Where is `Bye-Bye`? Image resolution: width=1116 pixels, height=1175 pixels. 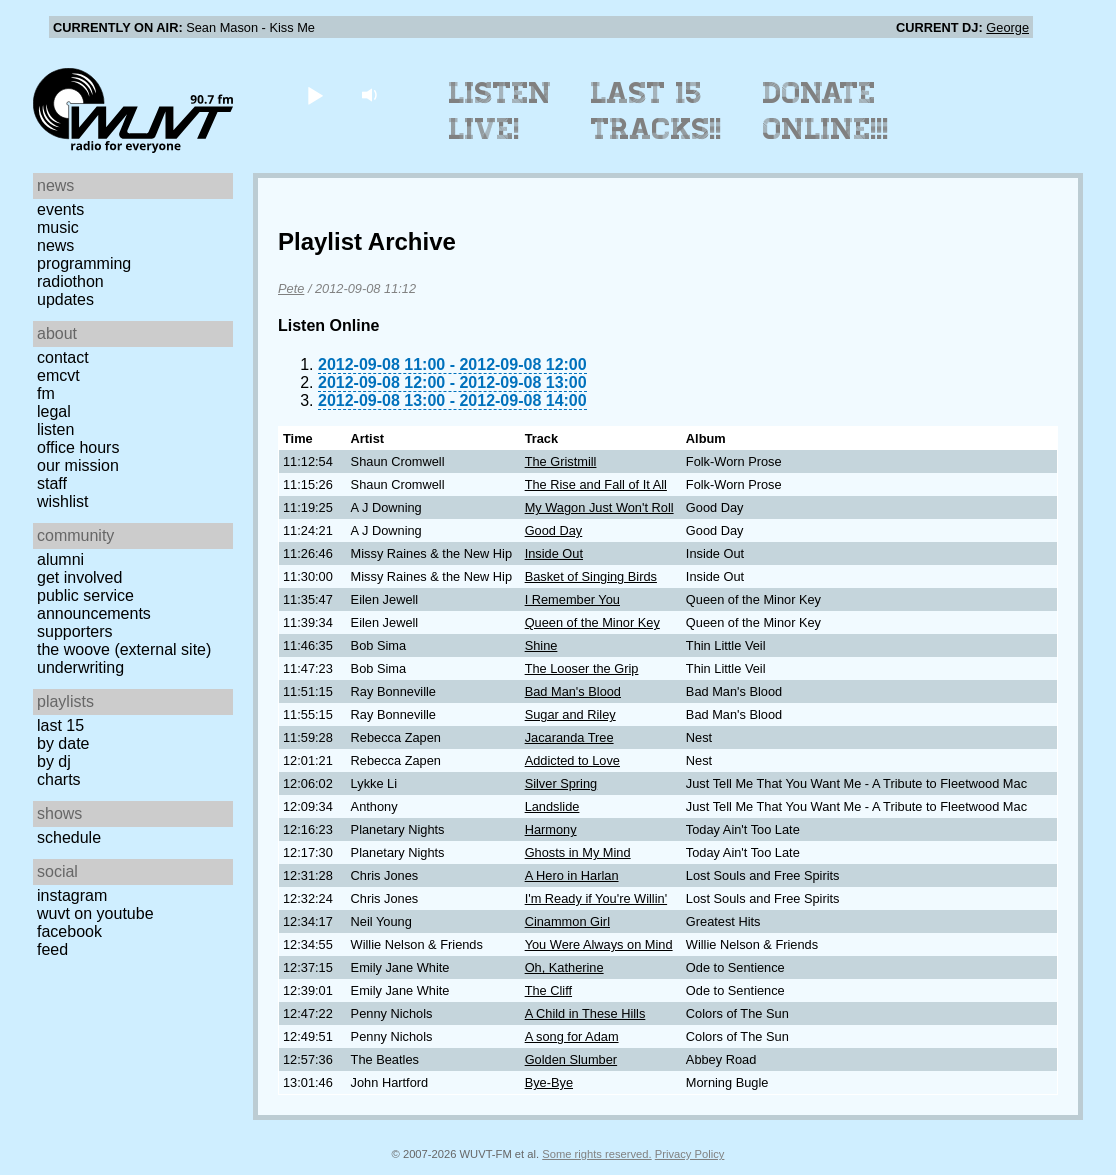
Bye-Bye is located at coordinates (549, 1082).